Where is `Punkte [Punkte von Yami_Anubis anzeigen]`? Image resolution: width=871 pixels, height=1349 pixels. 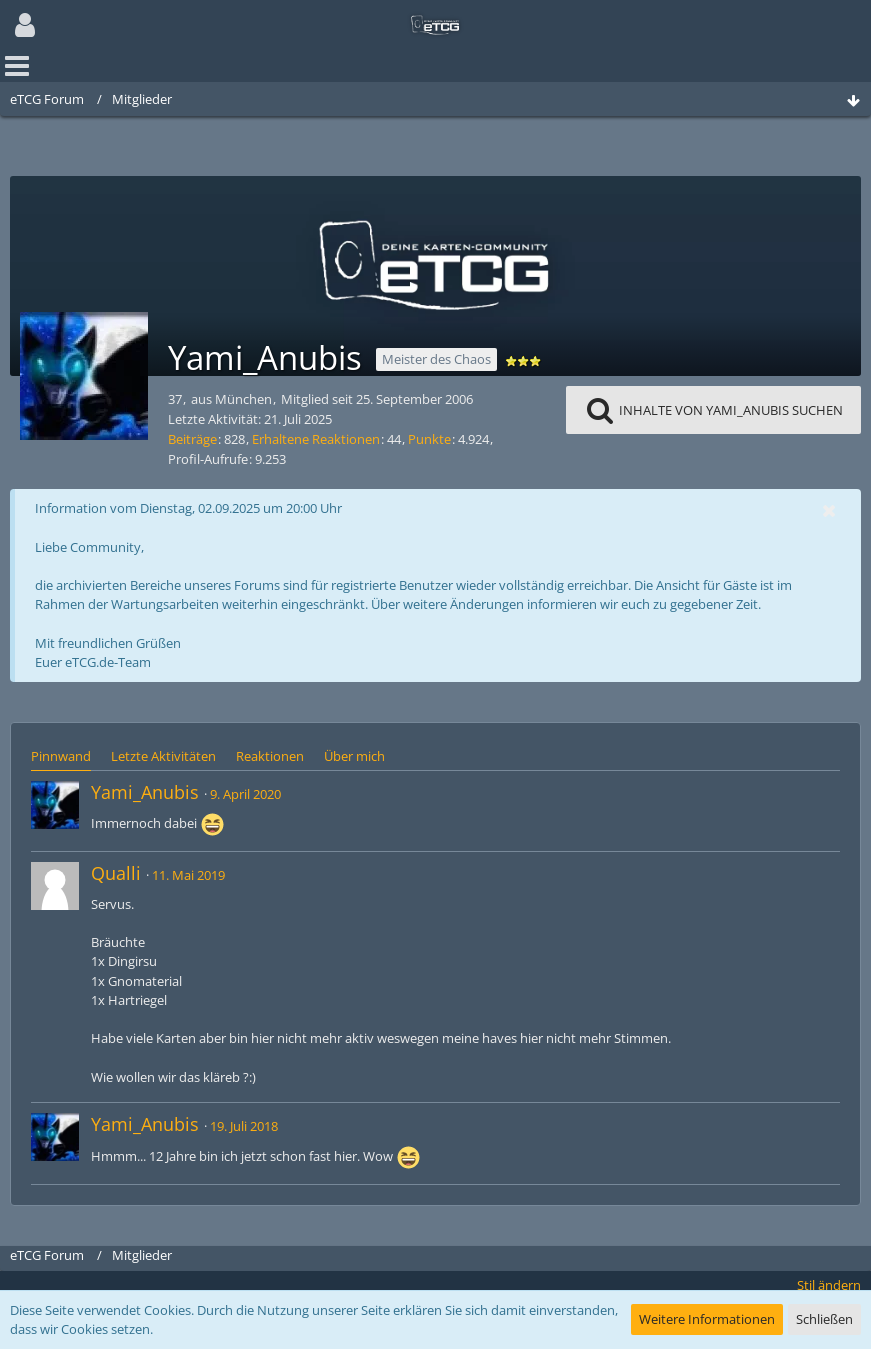 Punkte [Punkte von Yami_Anubis anzeigen] is located at coordinates (429, 439).